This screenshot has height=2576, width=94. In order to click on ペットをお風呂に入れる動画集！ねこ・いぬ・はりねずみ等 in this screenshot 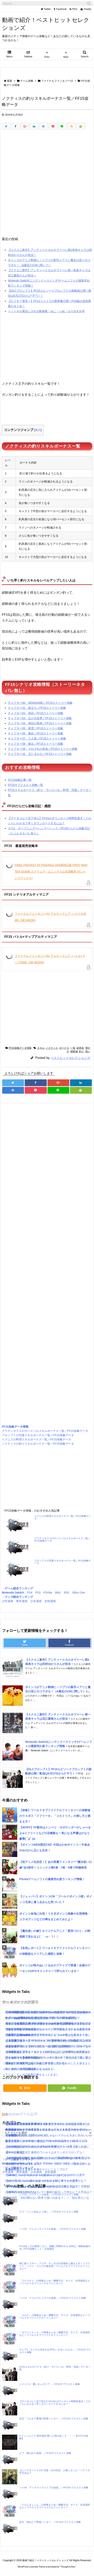, I will do `click(46, 311)`.